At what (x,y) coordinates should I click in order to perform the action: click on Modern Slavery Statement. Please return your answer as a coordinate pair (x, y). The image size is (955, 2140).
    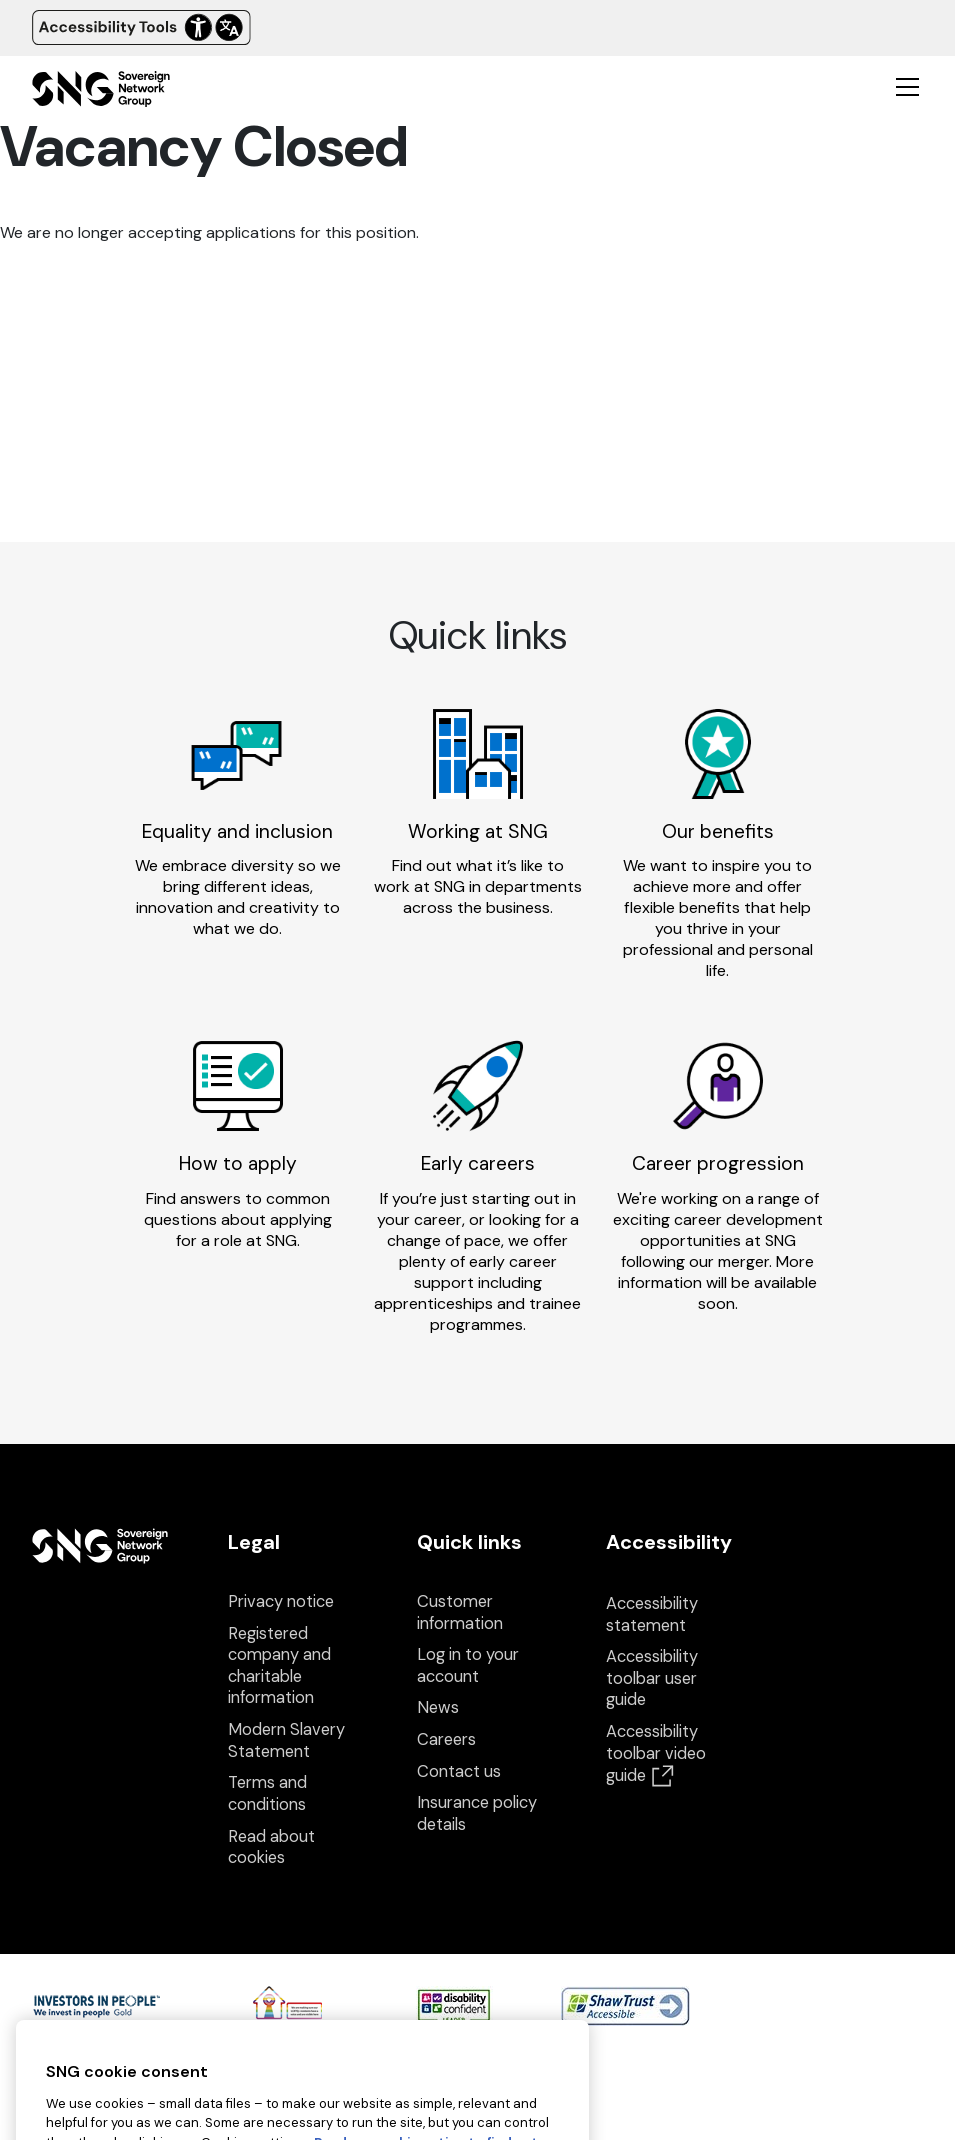
    Looking at the image, I should click on (286, 1740).